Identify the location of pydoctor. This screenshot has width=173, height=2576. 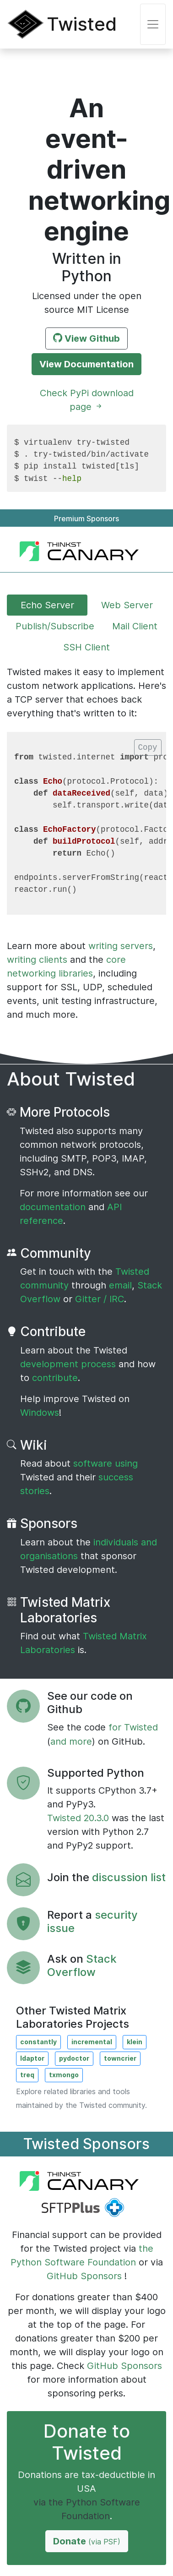
(74, 2058).